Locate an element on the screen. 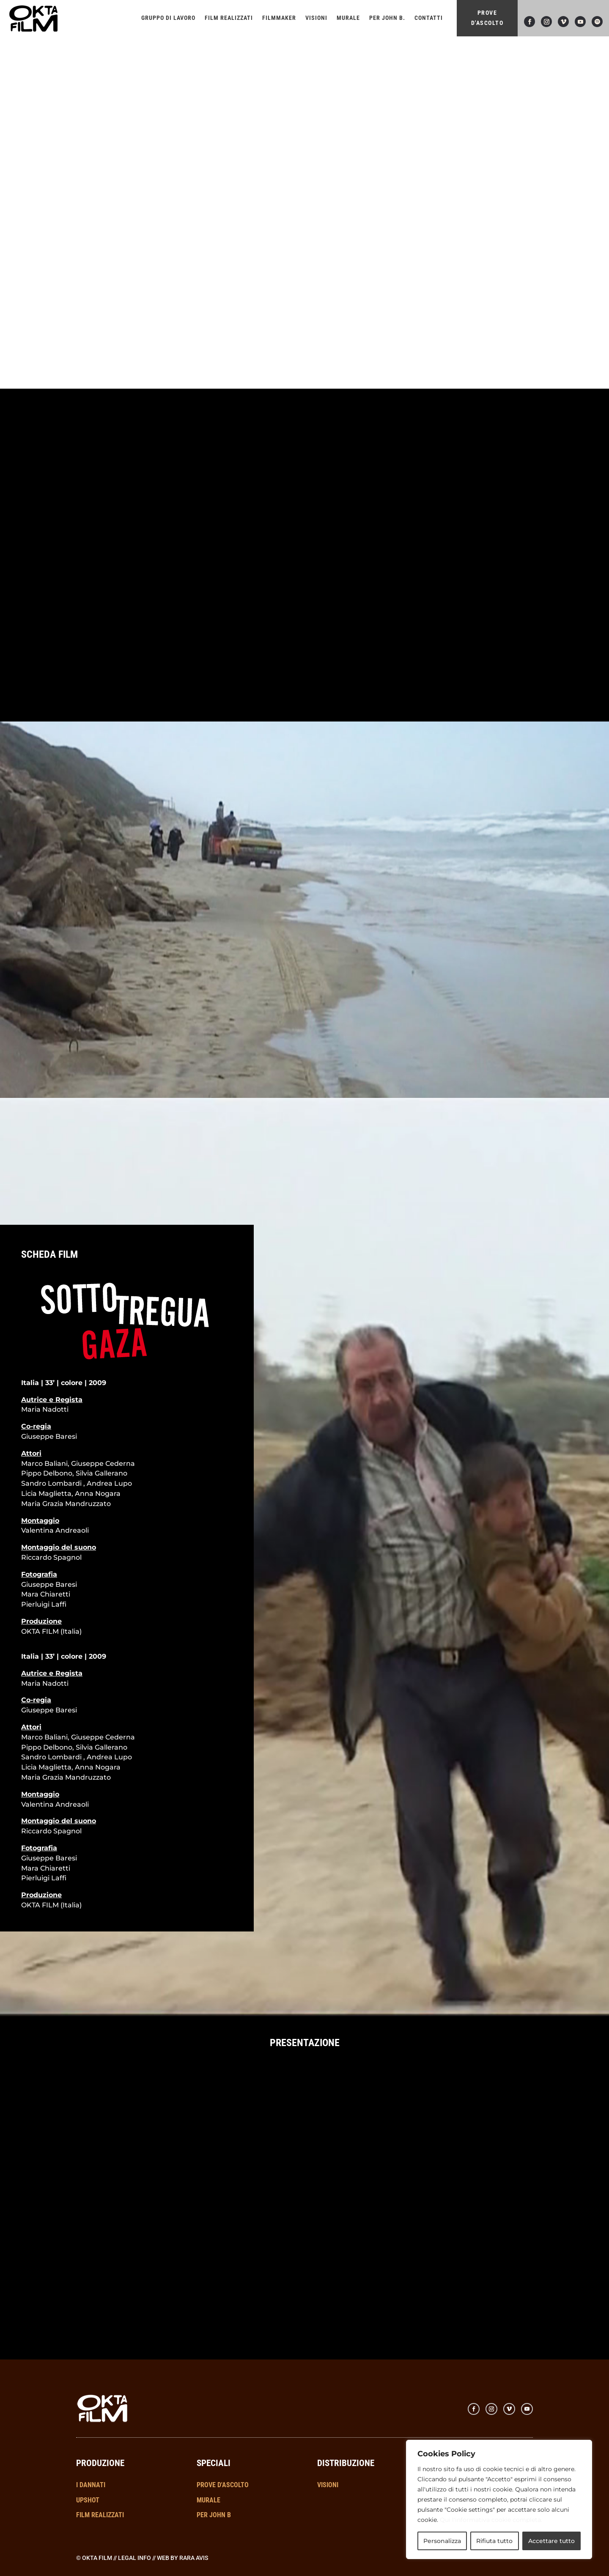  Gruppo di lavoro is located at coordinates (168, 17).